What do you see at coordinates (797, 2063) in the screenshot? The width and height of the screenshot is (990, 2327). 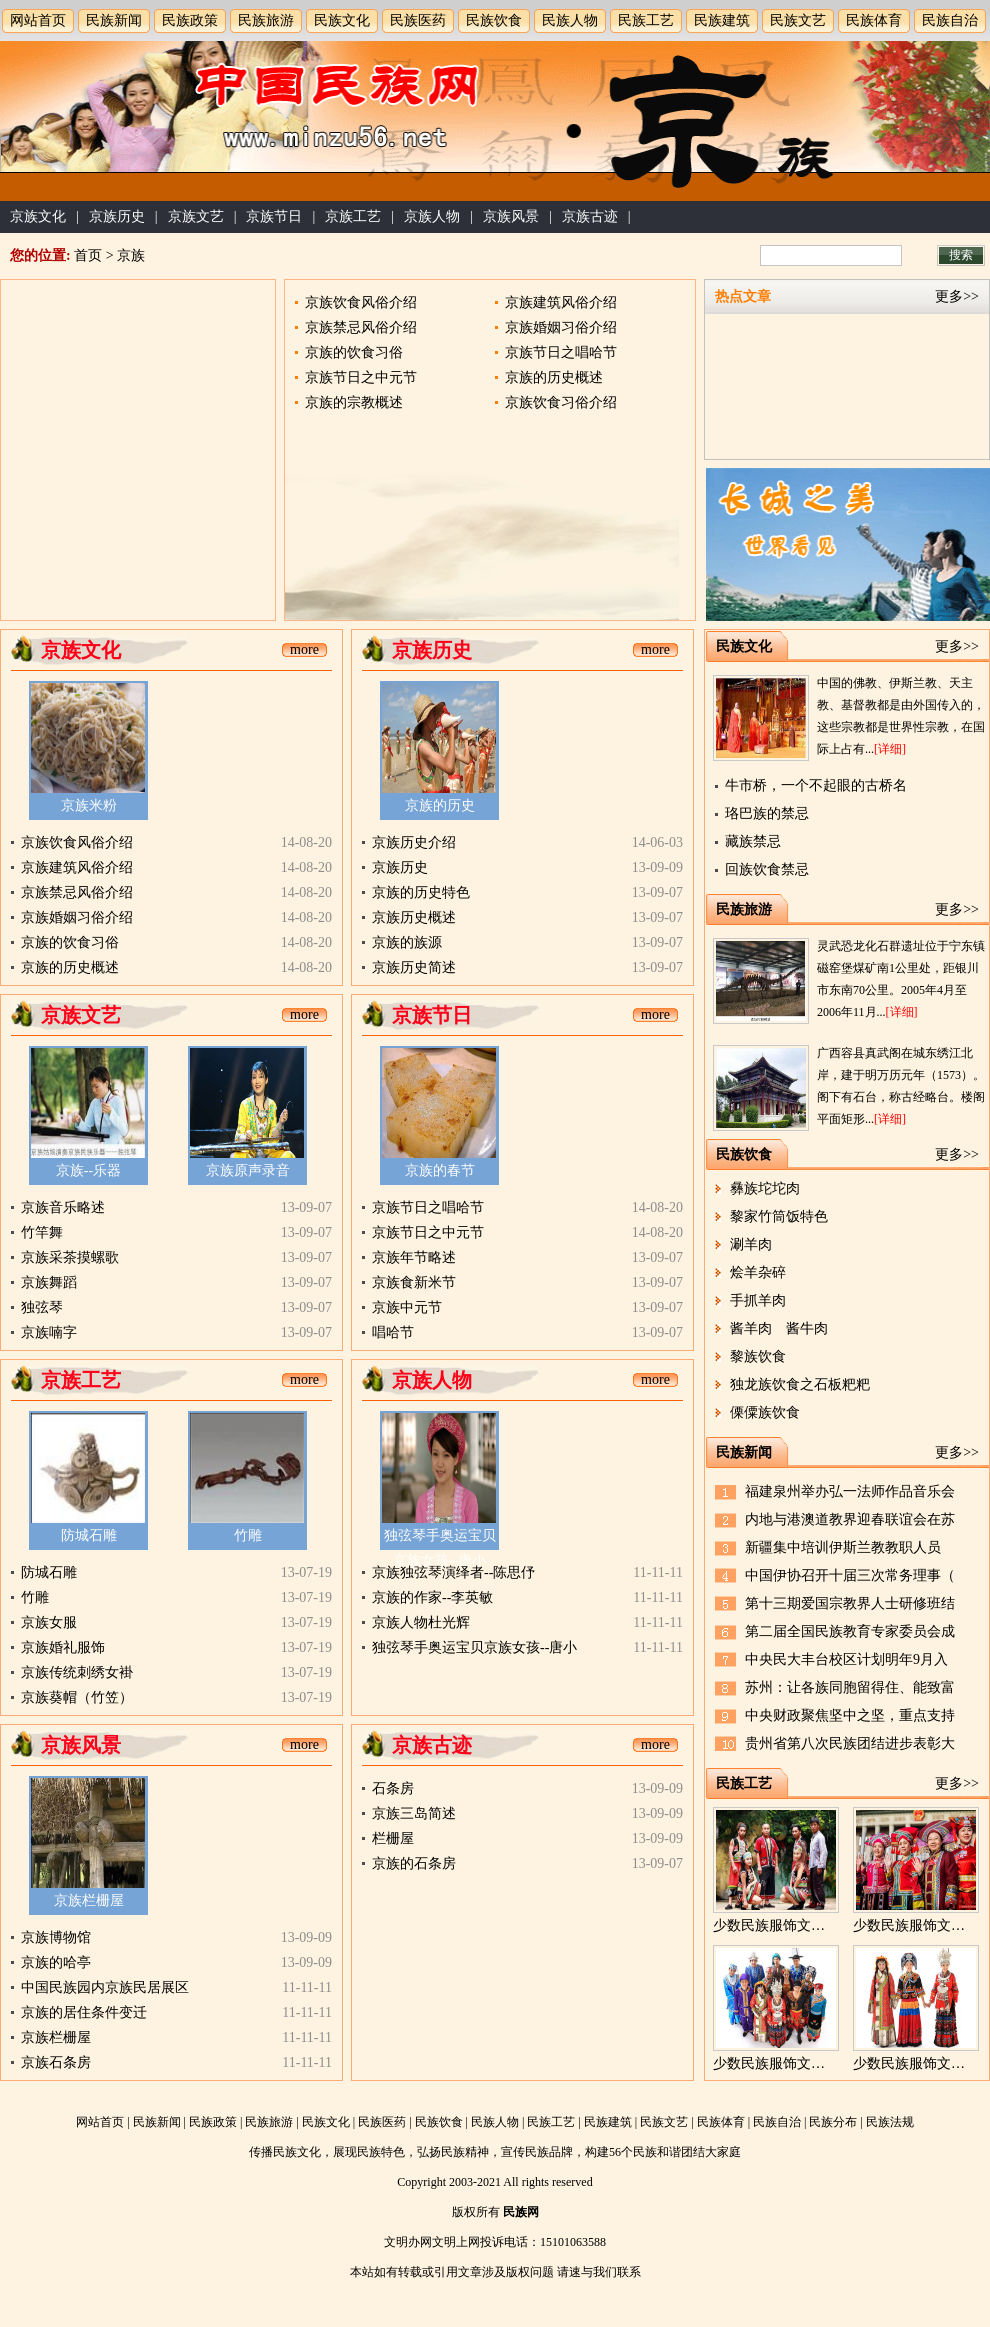 I see `少数民族服饰文化的区域性` at bounding box center [797, 2063].